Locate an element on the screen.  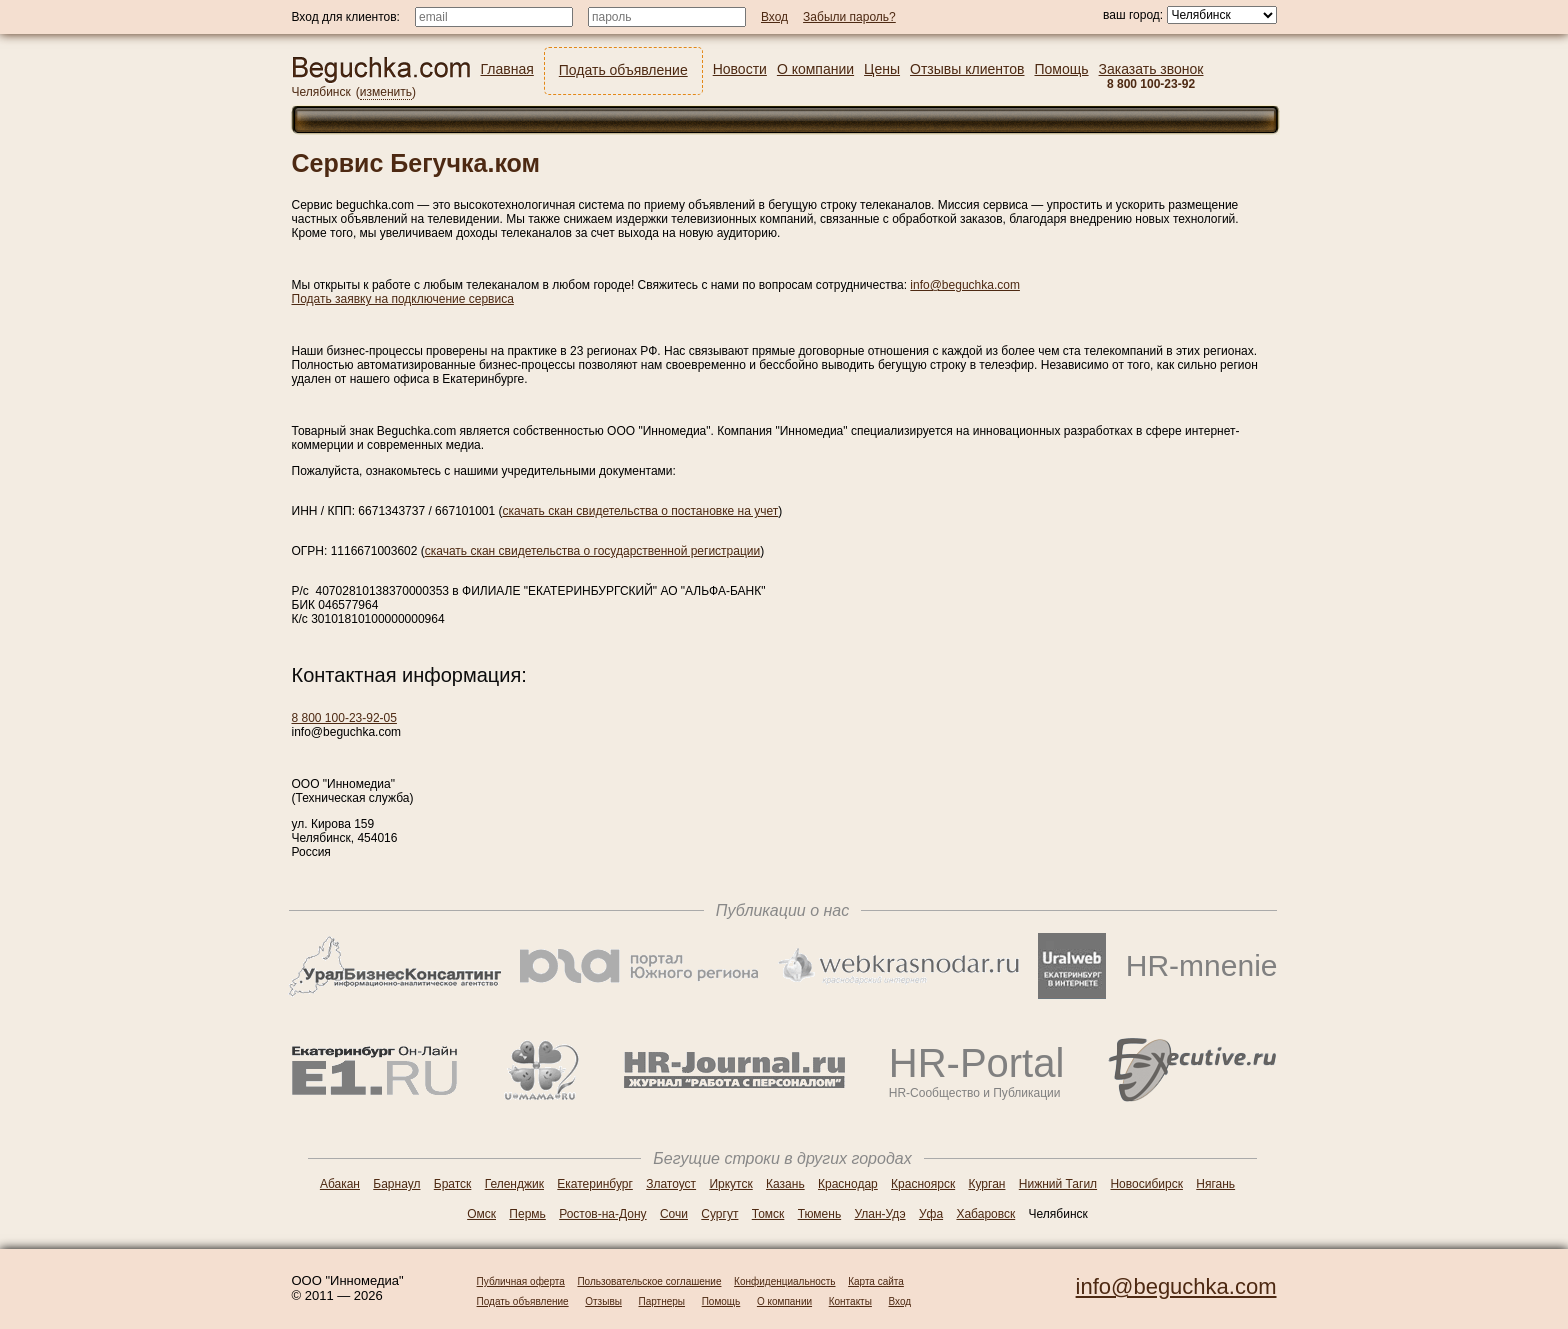
Краснодар is located at coordinates (848, 1184).